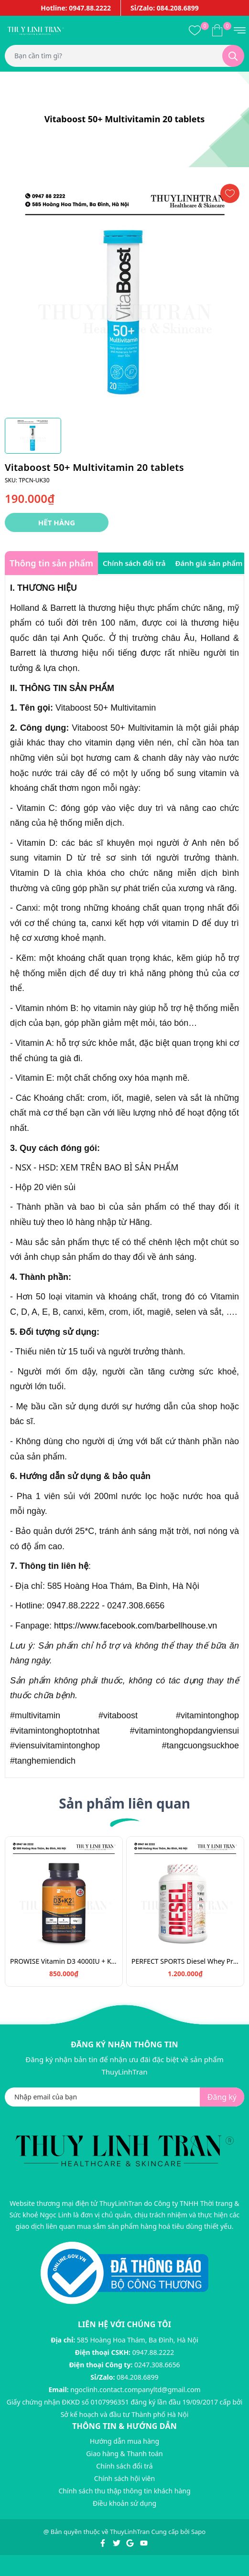  What do you see at coordinates (217, 30) in the screenshot?
I see `[Xem giỏ hàng]` at bounding box center [217, 30].